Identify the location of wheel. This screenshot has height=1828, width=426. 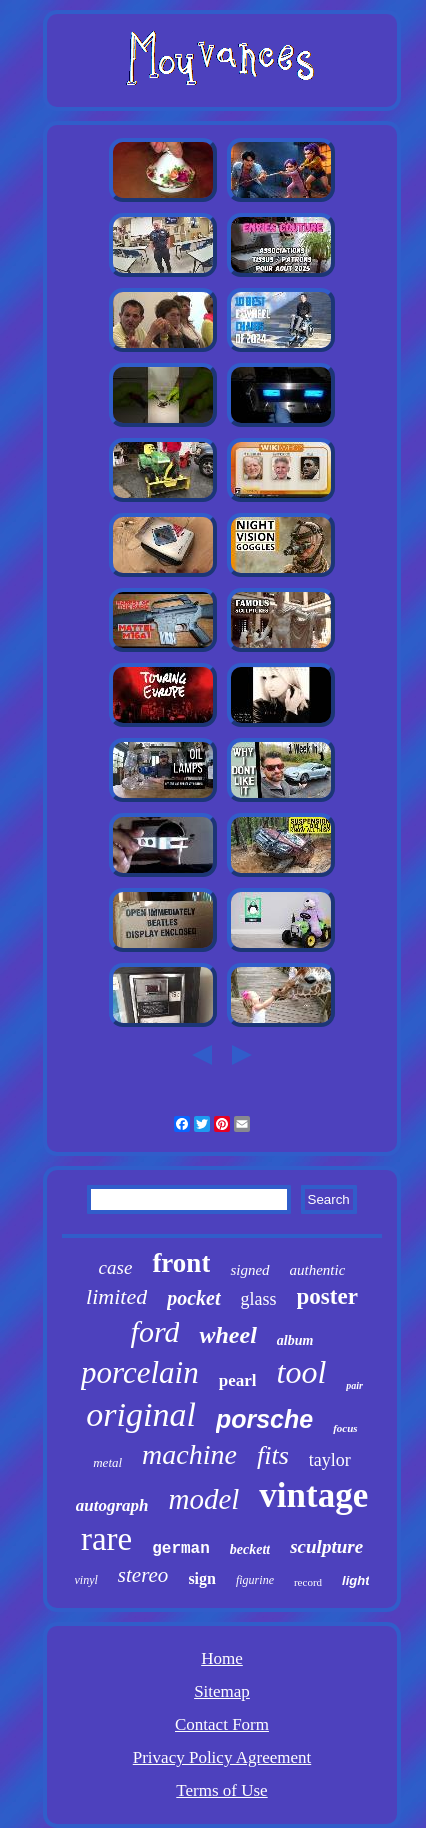
(227, 1335).